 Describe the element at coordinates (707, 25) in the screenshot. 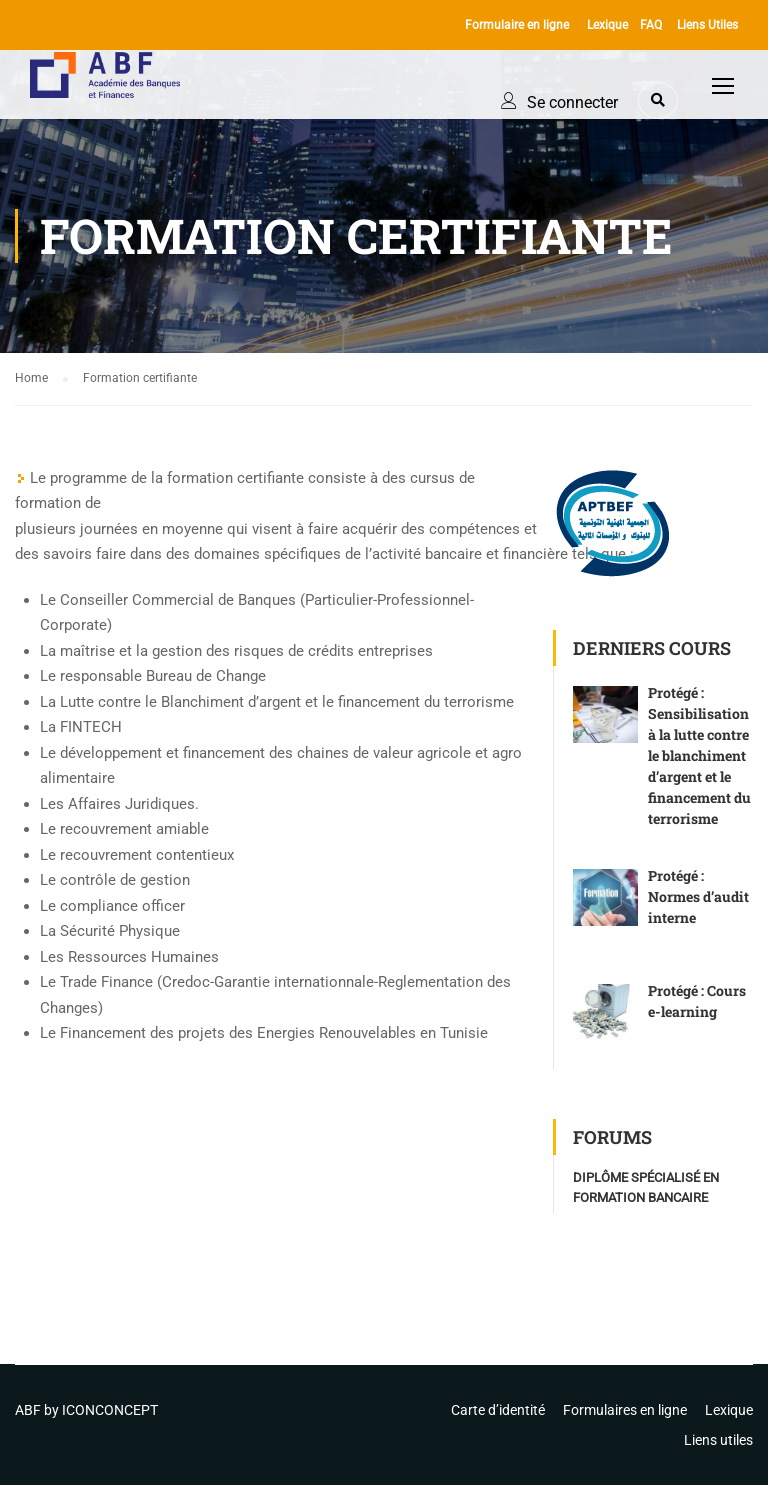

I see `Liens Utiles` at that location.